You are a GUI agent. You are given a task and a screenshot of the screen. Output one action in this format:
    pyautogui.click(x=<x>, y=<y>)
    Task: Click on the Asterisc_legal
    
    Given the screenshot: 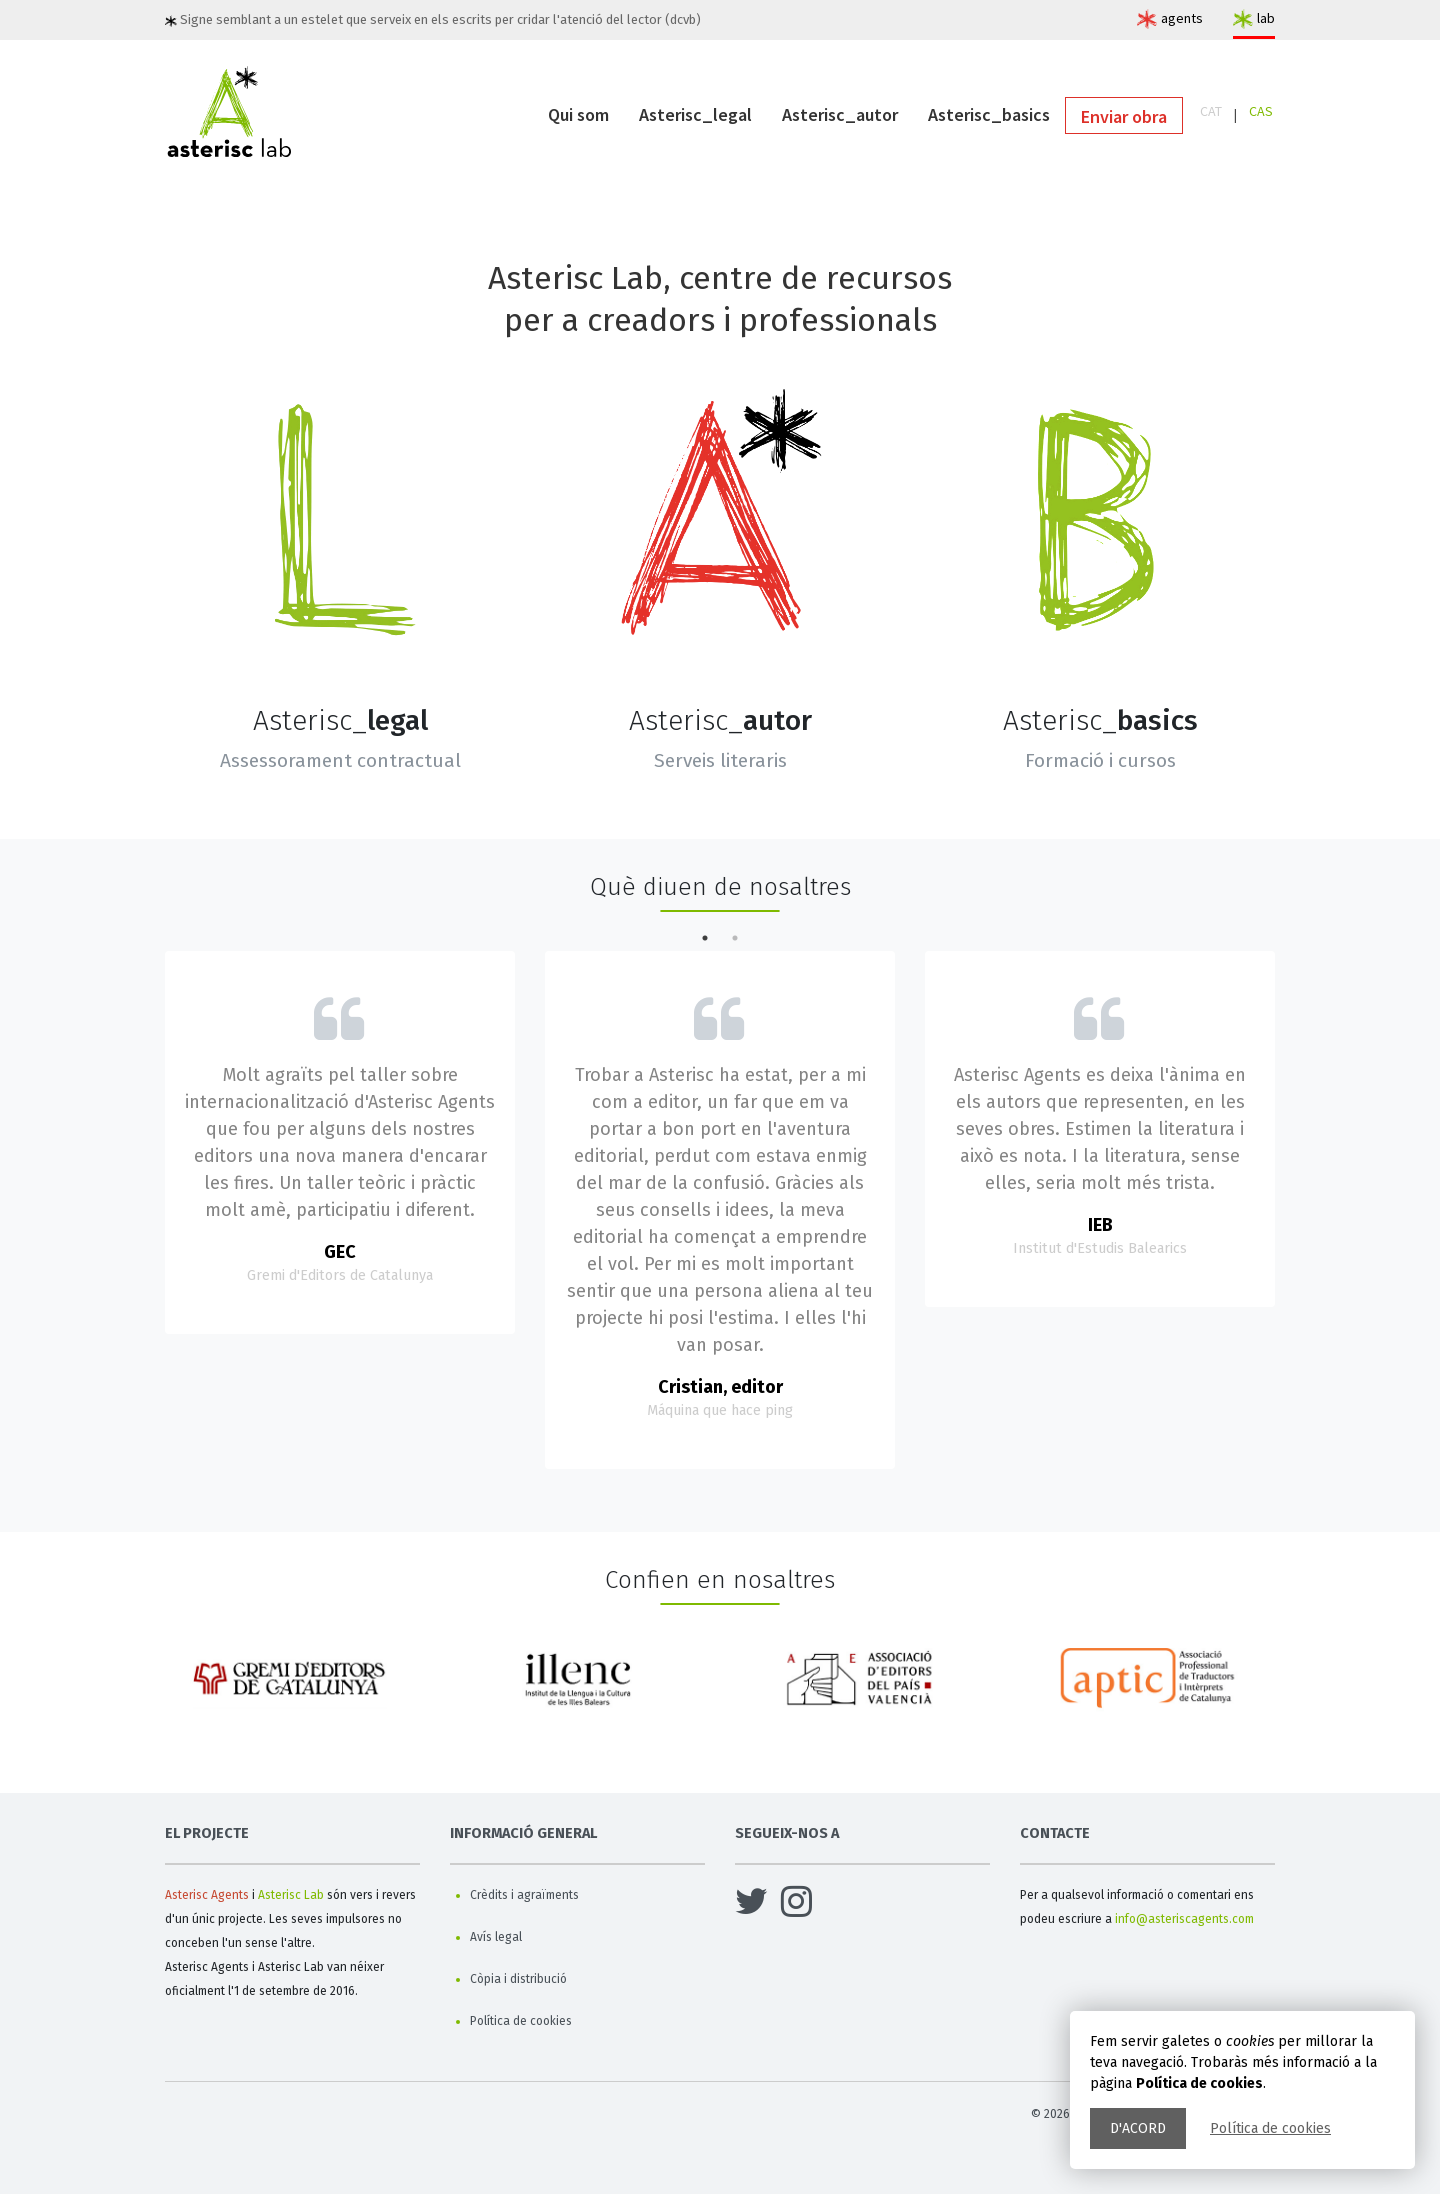 What is the action you would take?
    pyautogui.click(x=695, y=114)
    